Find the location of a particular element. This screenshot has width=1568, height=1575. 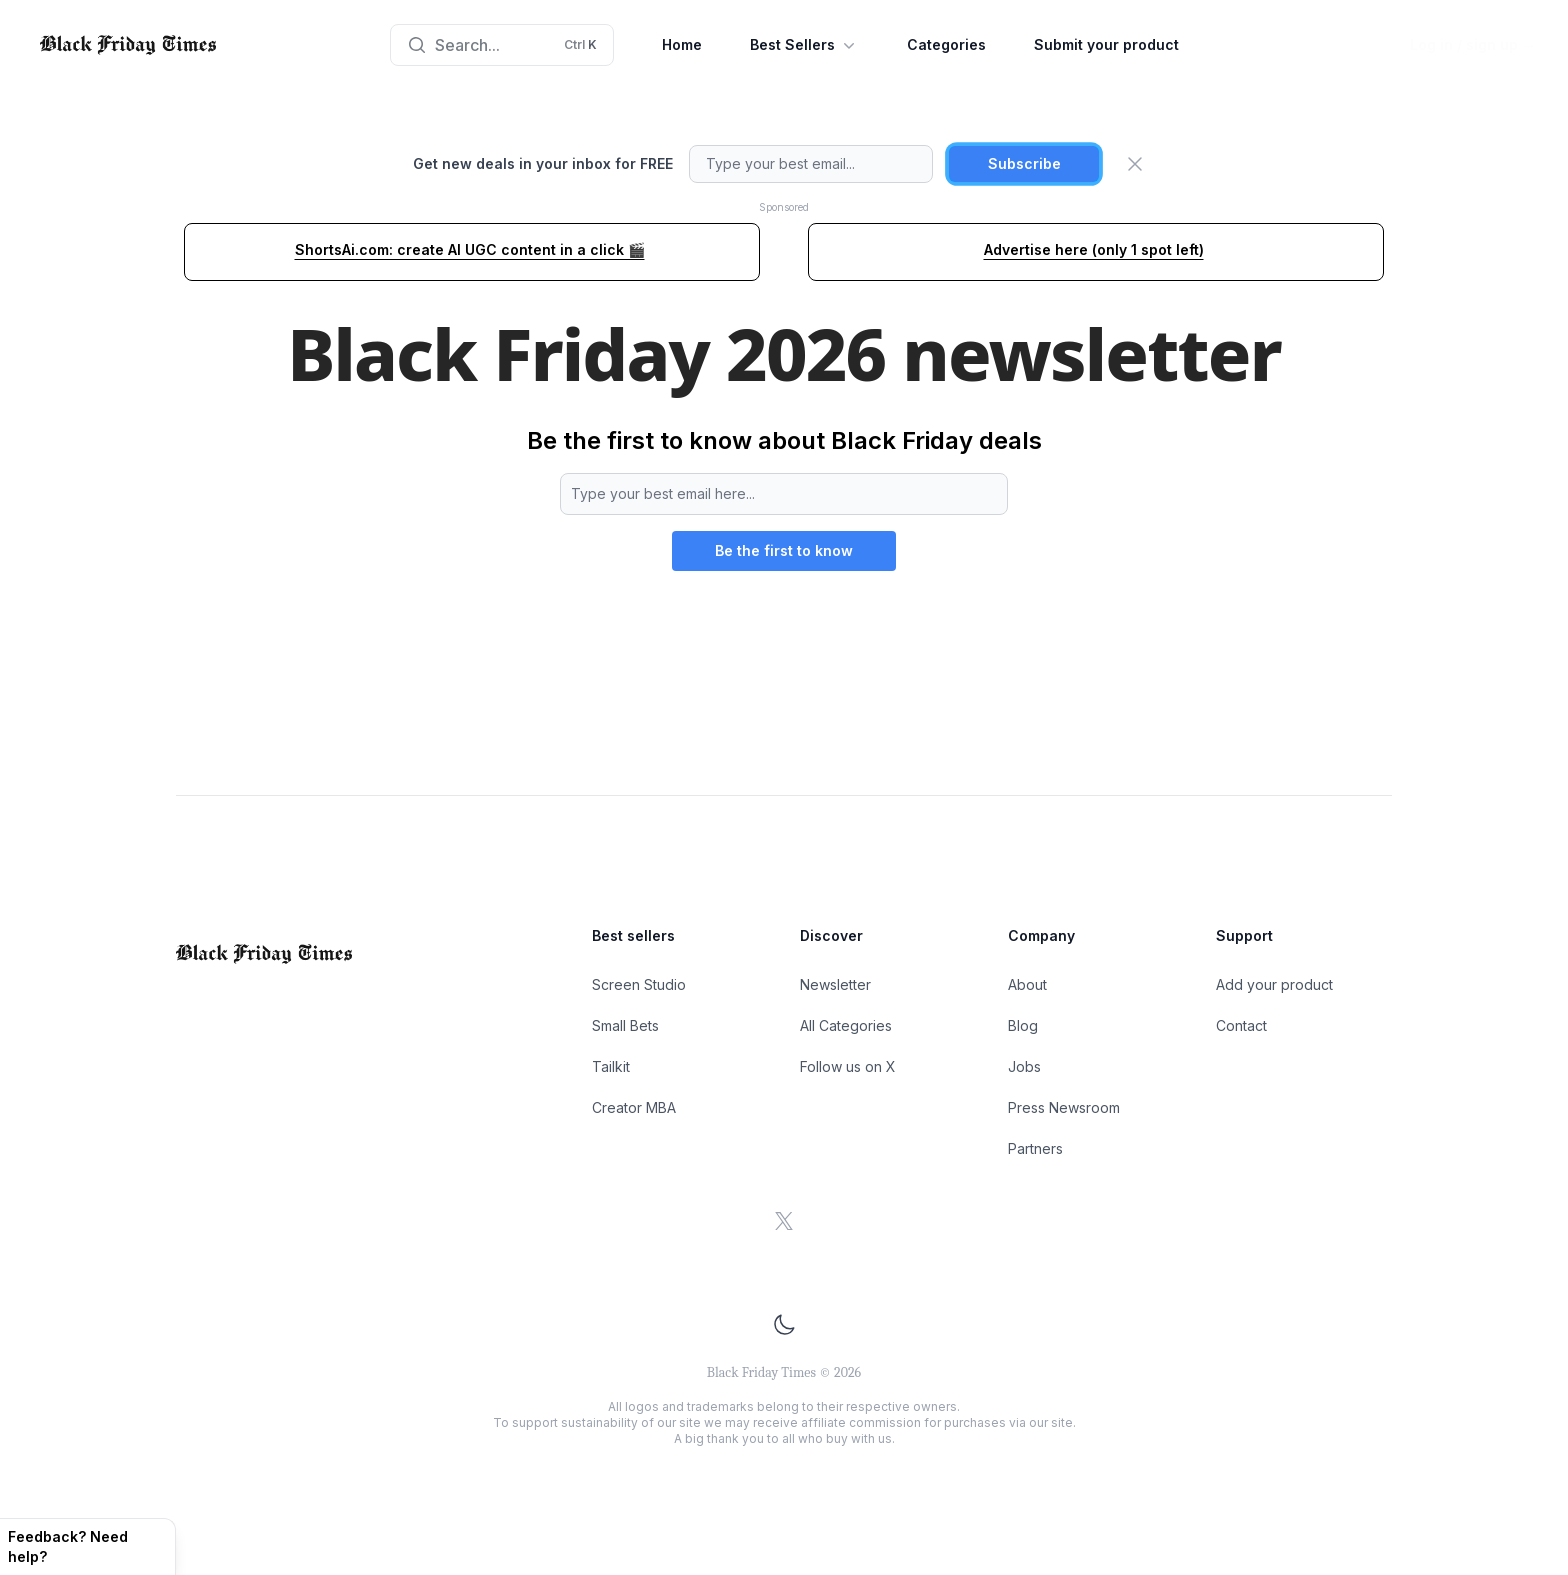

Get new deals in your inbox for FREE is located at coordinates (543, 163).